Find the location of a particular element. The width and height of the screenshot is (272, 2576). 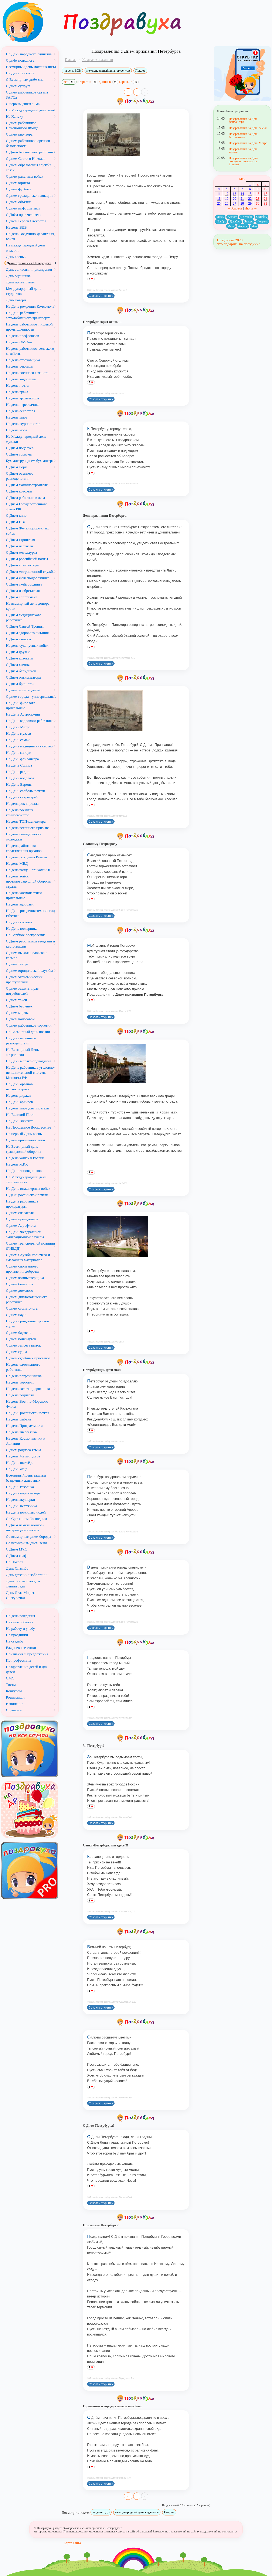

С днем информатики is located at coordinates (23, 208).